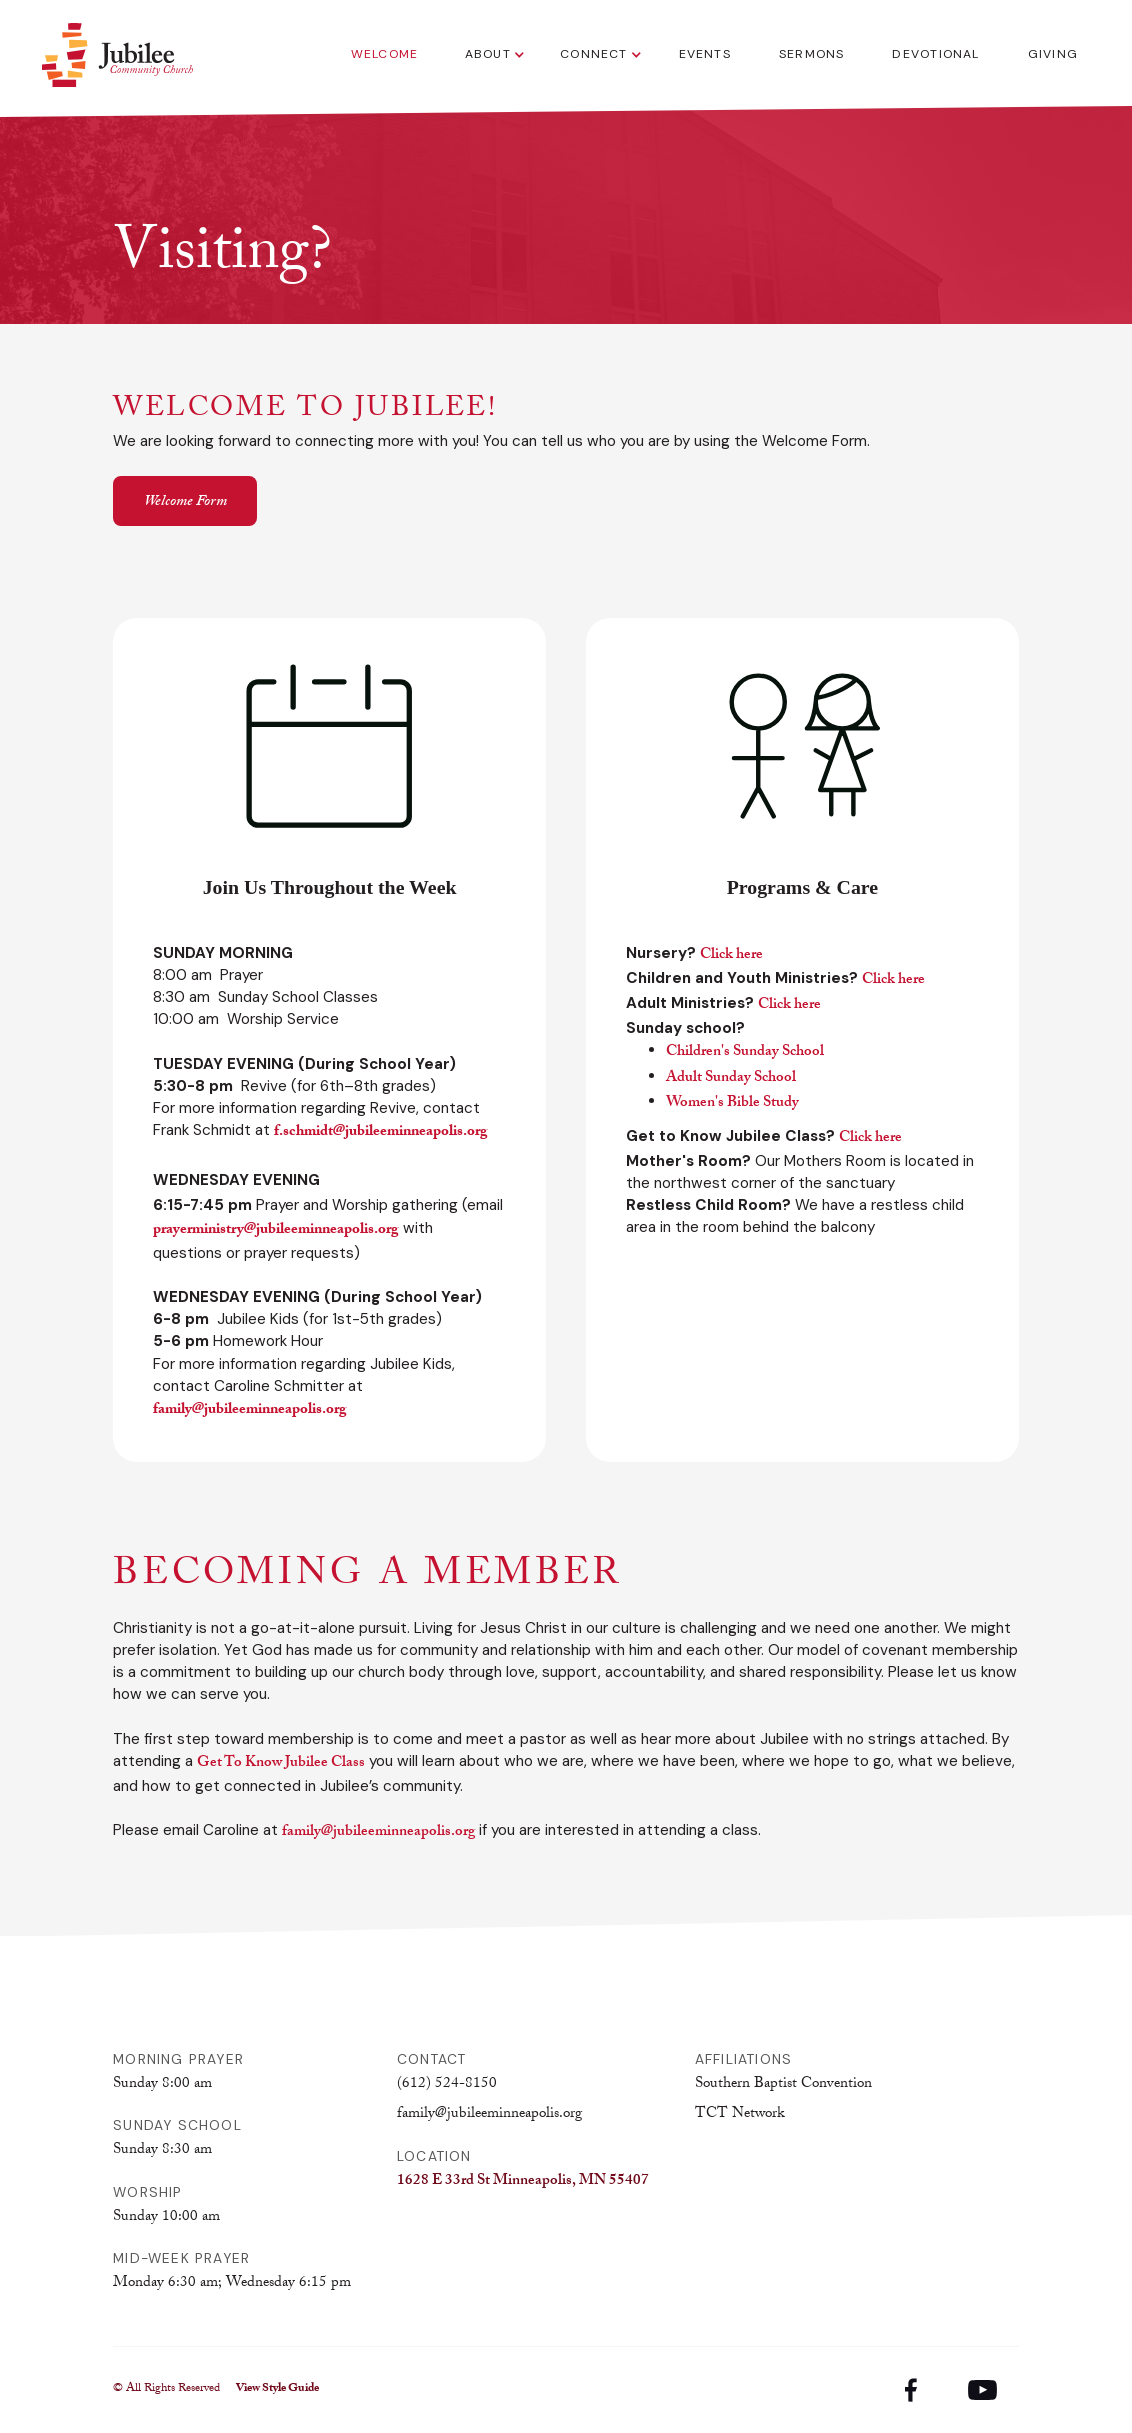 Image resolution: width=1132 pixels, height=2433 pixels. I want to click on Children's Sunday School, so click(745, 1053).